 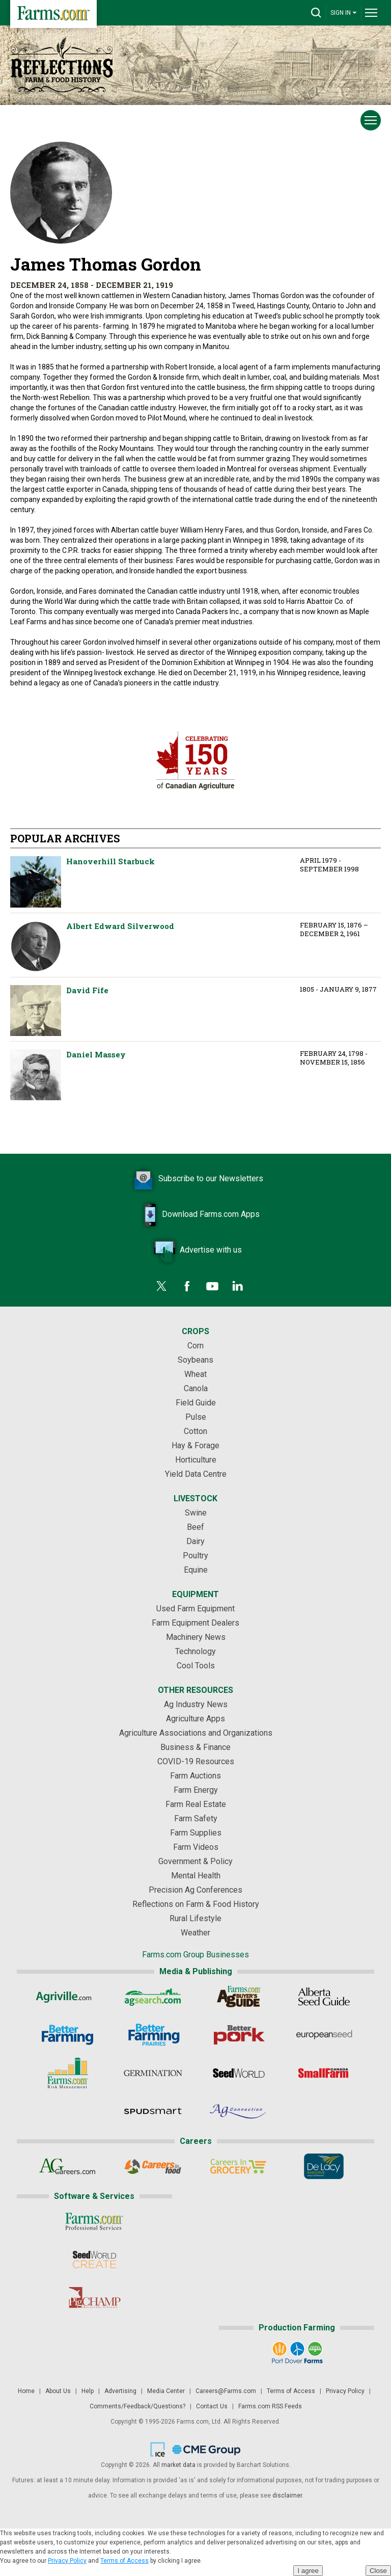 What do you see at coordinates (196, 1790) in the screenshot?
I see `Farm Energy` at bounding box center [196, 1790].